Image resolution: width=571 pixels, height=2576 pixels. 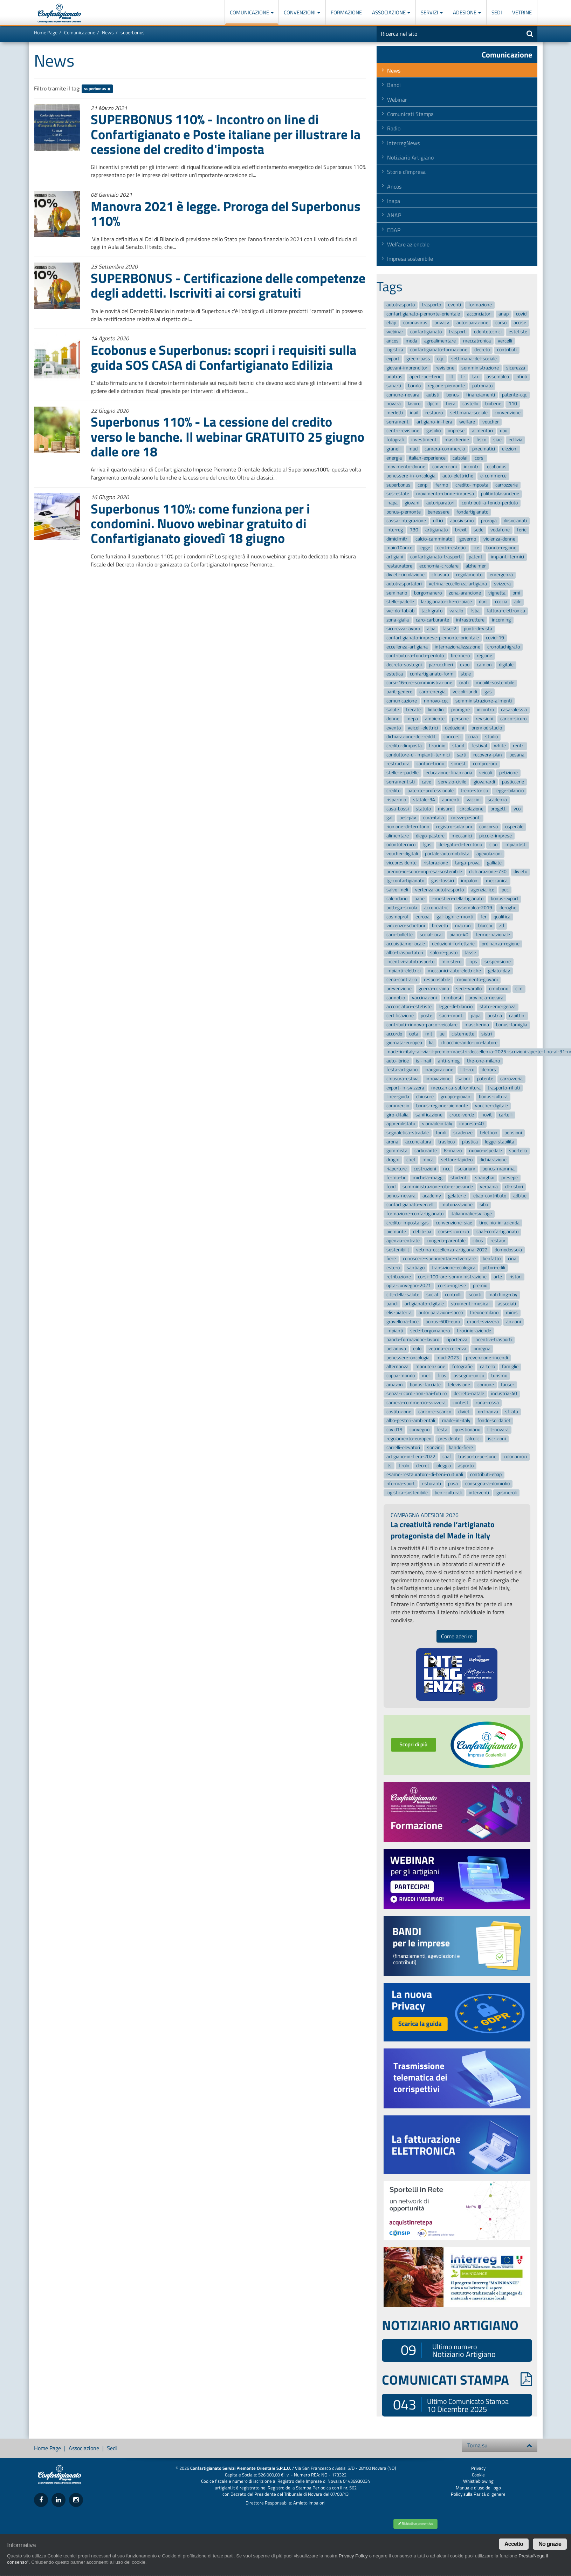 What do you see at coordinates (456, 1096) in the screenshot?
I see `gruppo-giovani` at bounding box center [456, 1096].